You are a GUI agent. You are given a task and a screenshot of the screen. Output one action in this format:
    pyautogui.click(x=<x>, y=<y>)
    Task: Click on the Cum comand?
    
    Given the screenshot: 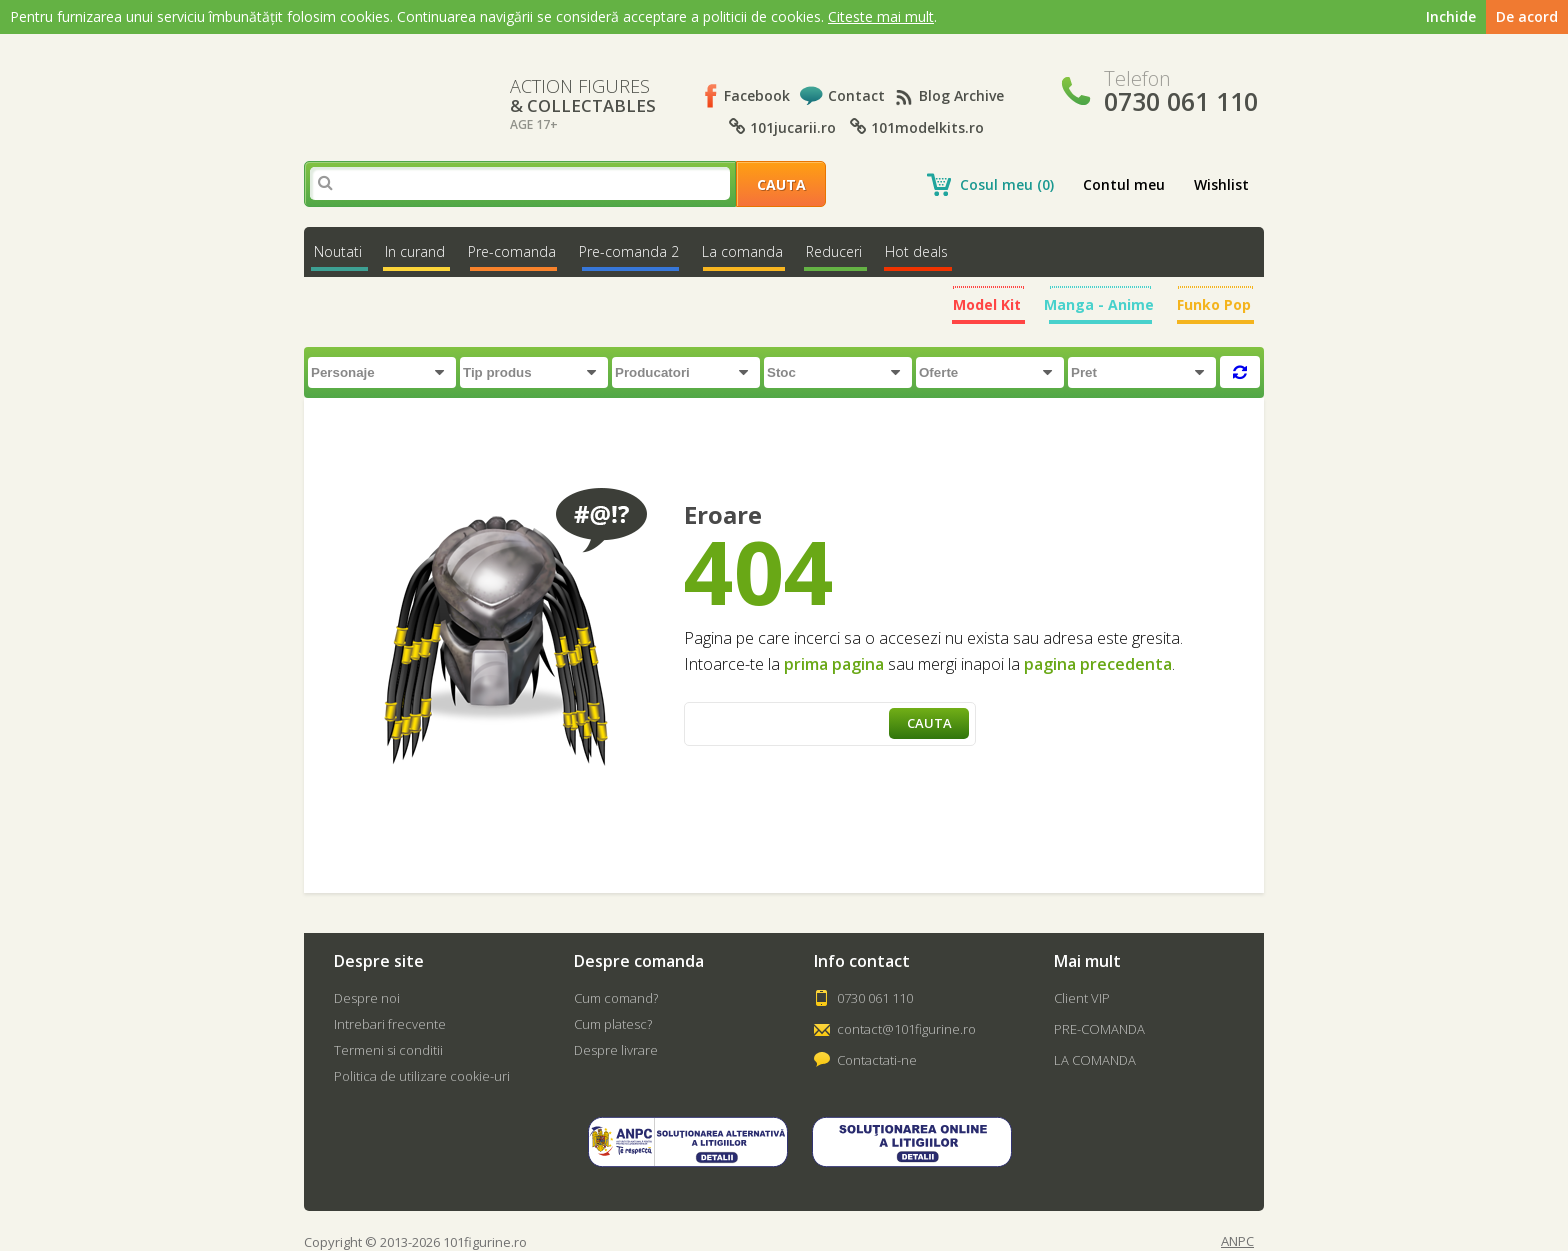 What is the action you would take?
    pyautogui.click(x=616, y=998)
    